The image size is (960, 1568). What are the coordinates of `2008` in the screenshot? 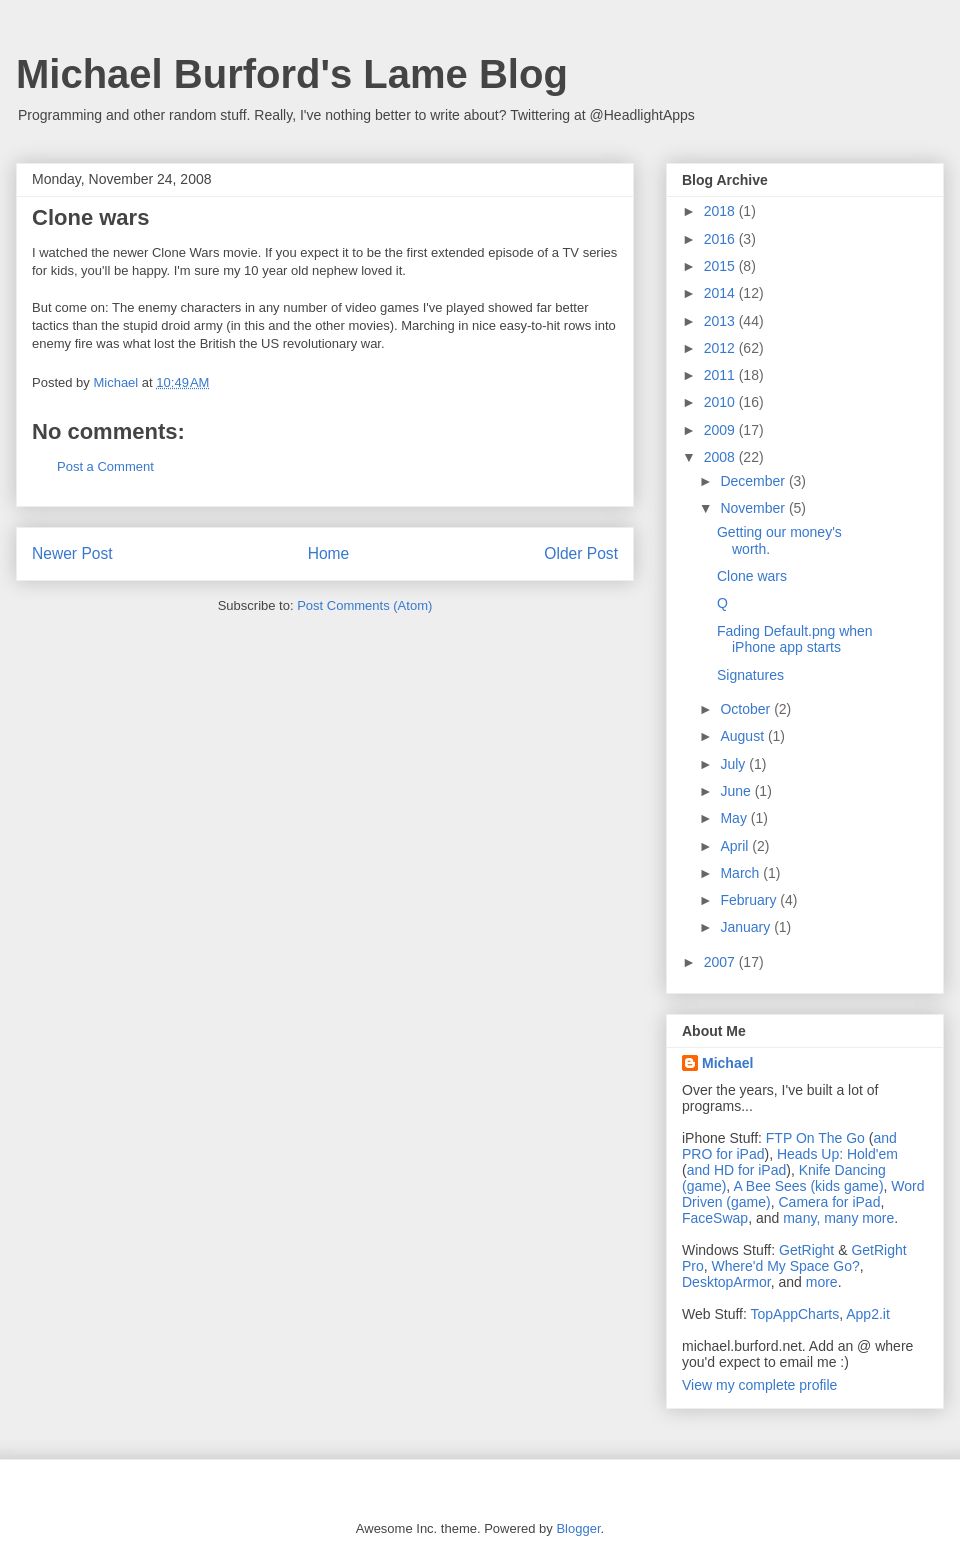 It's located at (721, 457).